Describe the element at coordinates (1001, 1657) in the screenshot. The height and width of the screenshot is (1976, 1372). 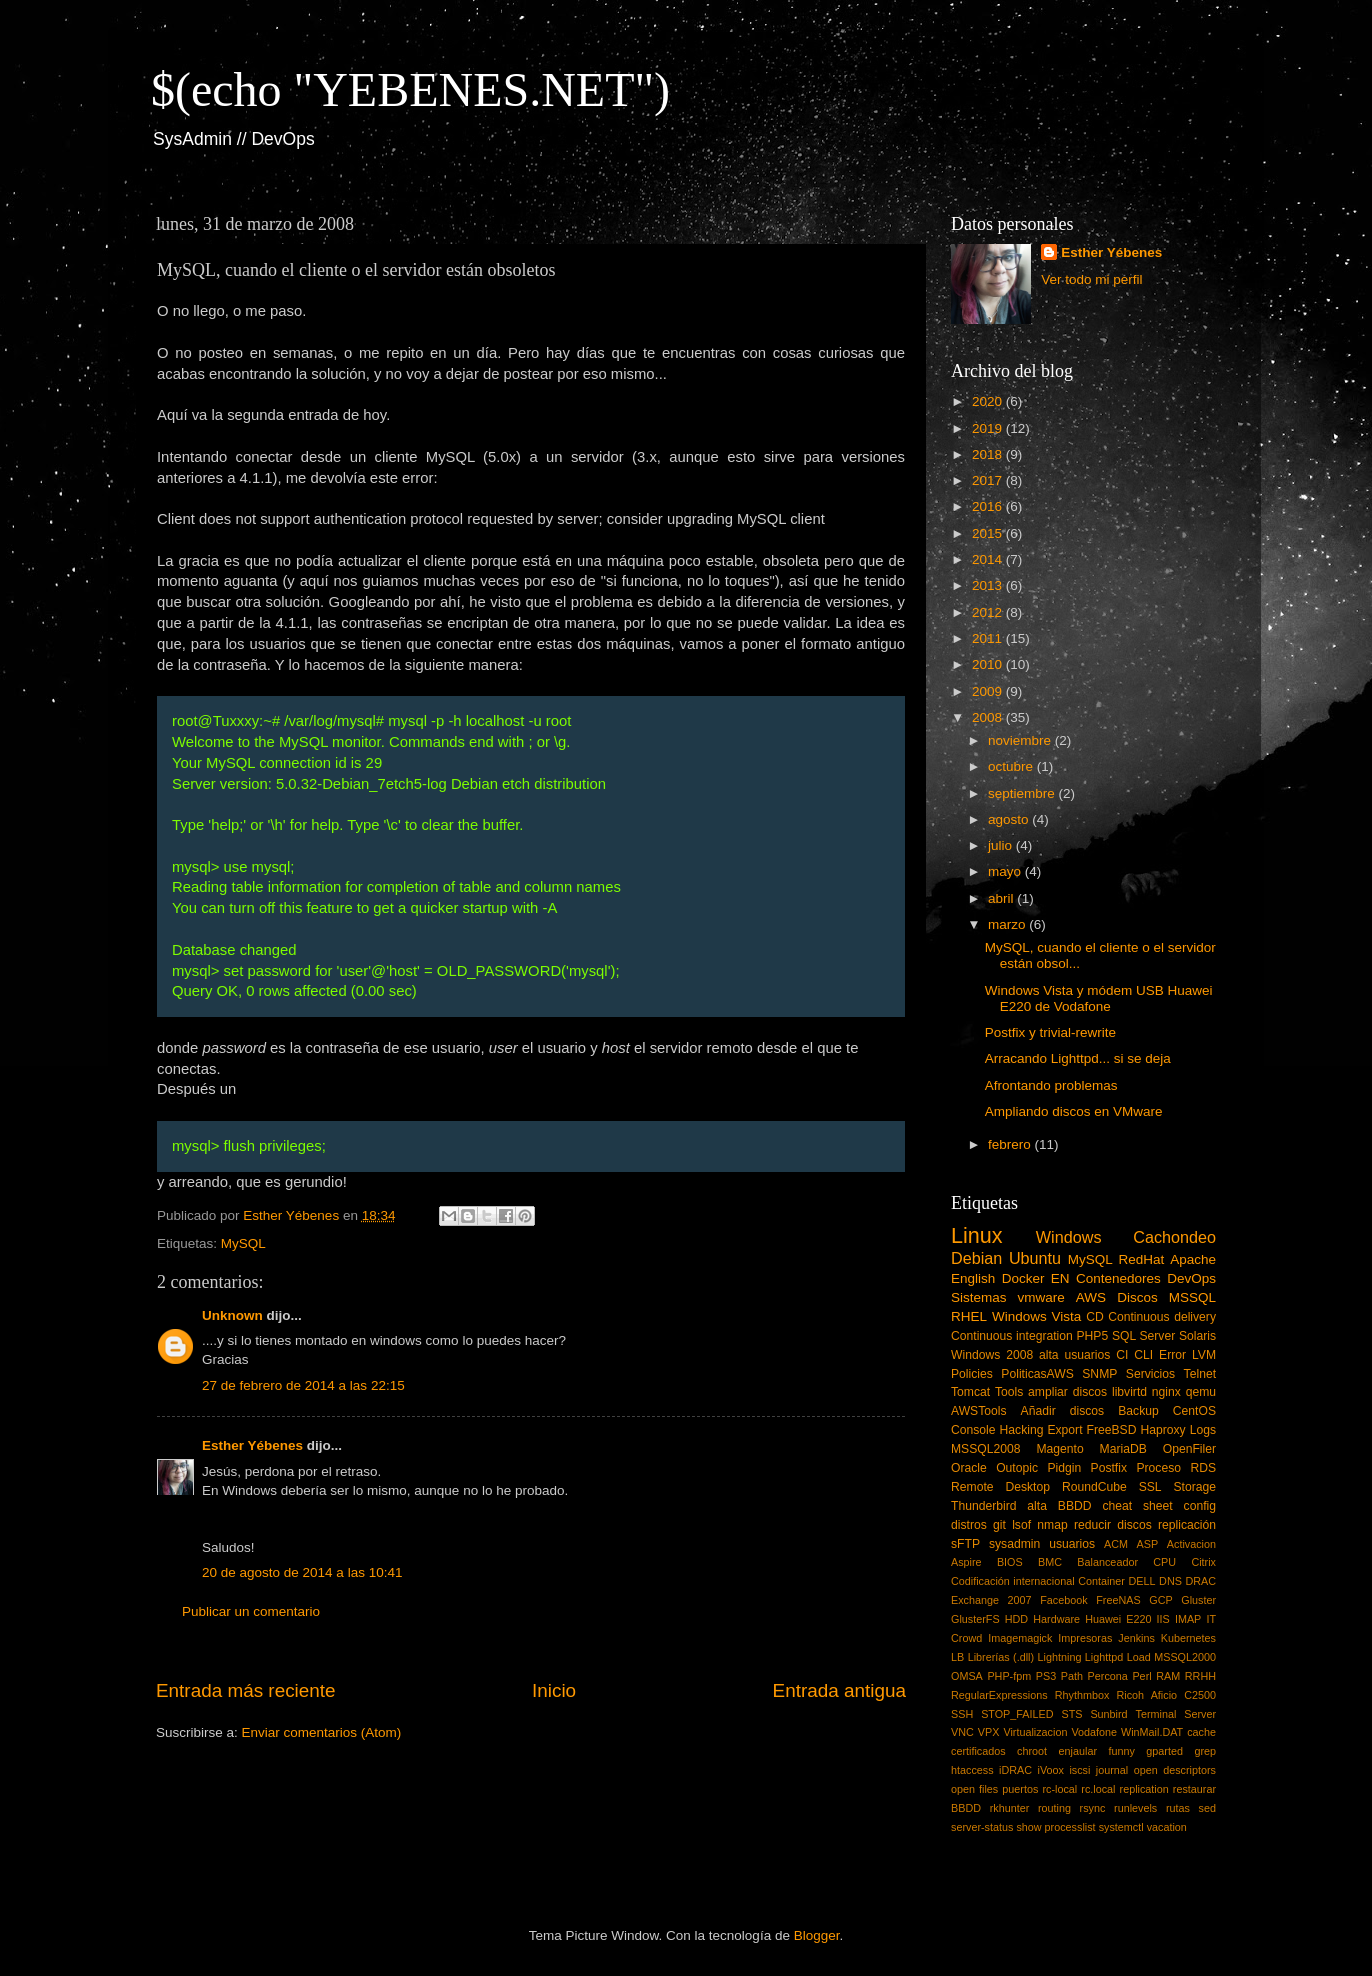
I see `Librerías (.dll)` at that location.